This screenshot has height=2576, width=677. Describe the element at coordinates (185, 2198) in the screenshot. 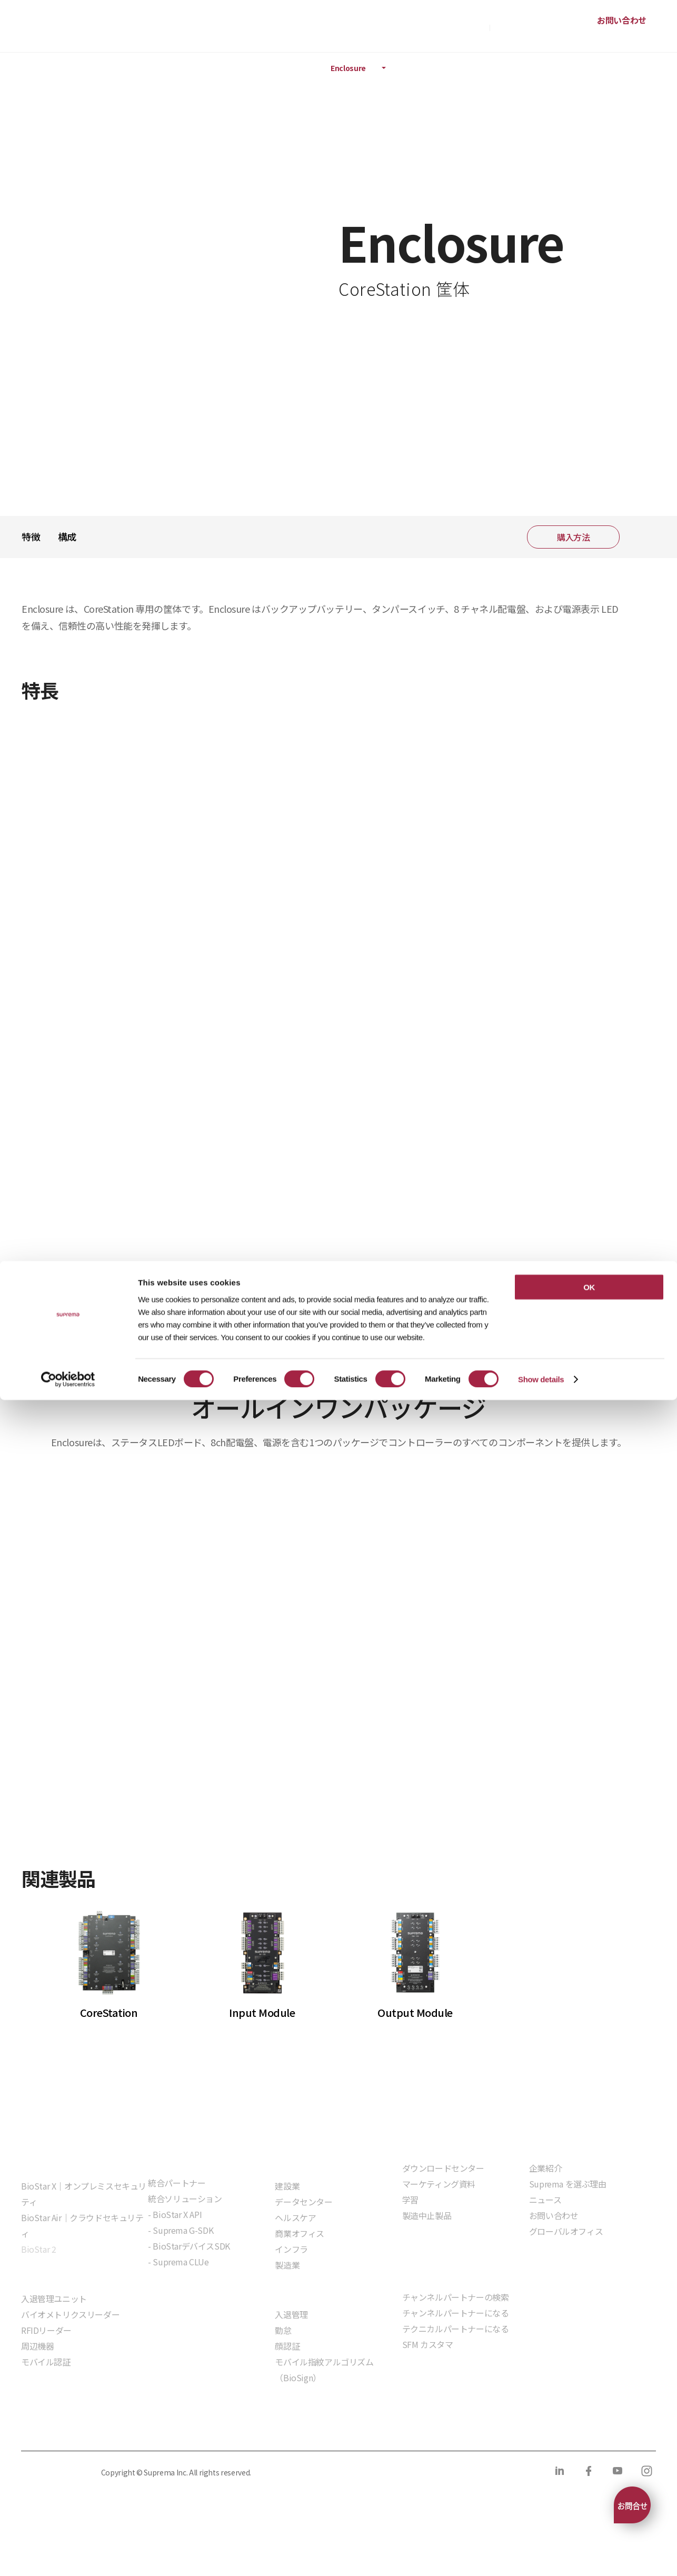

I see `統合ソリューション` at that location.